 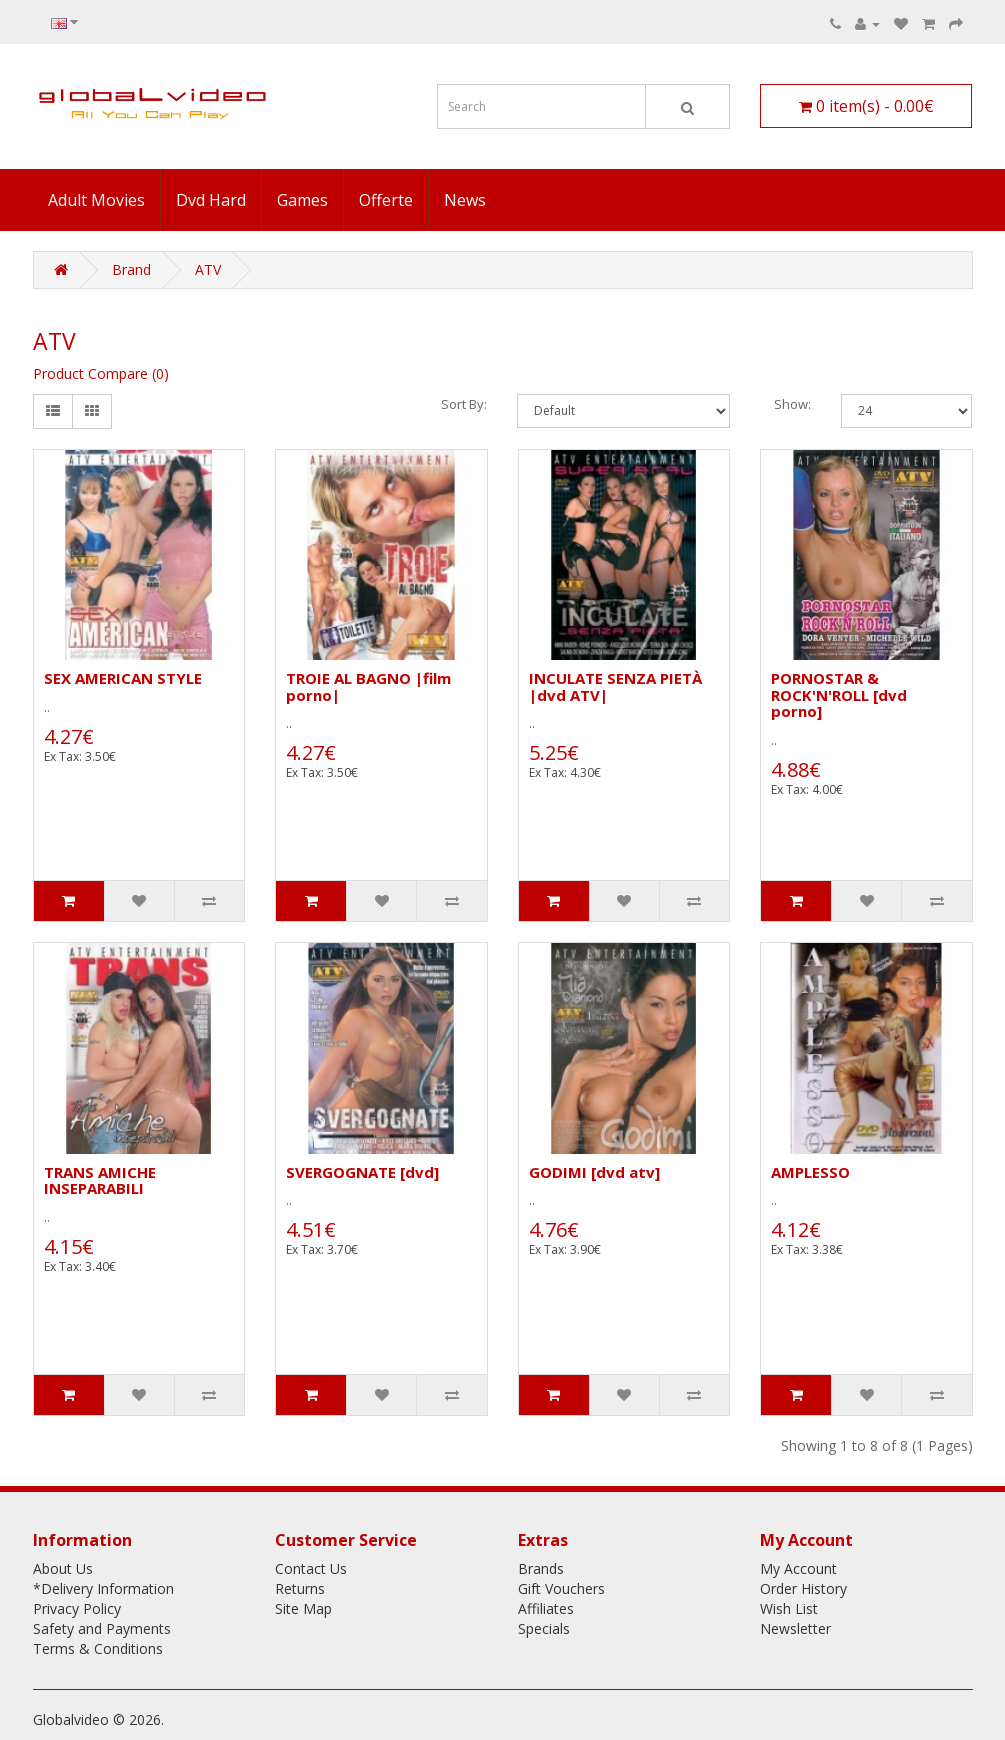 What do you see at coordinates (102, 1628) in the screenshot?
I see `Safety and Payments` at bounding box center [102, 1628].